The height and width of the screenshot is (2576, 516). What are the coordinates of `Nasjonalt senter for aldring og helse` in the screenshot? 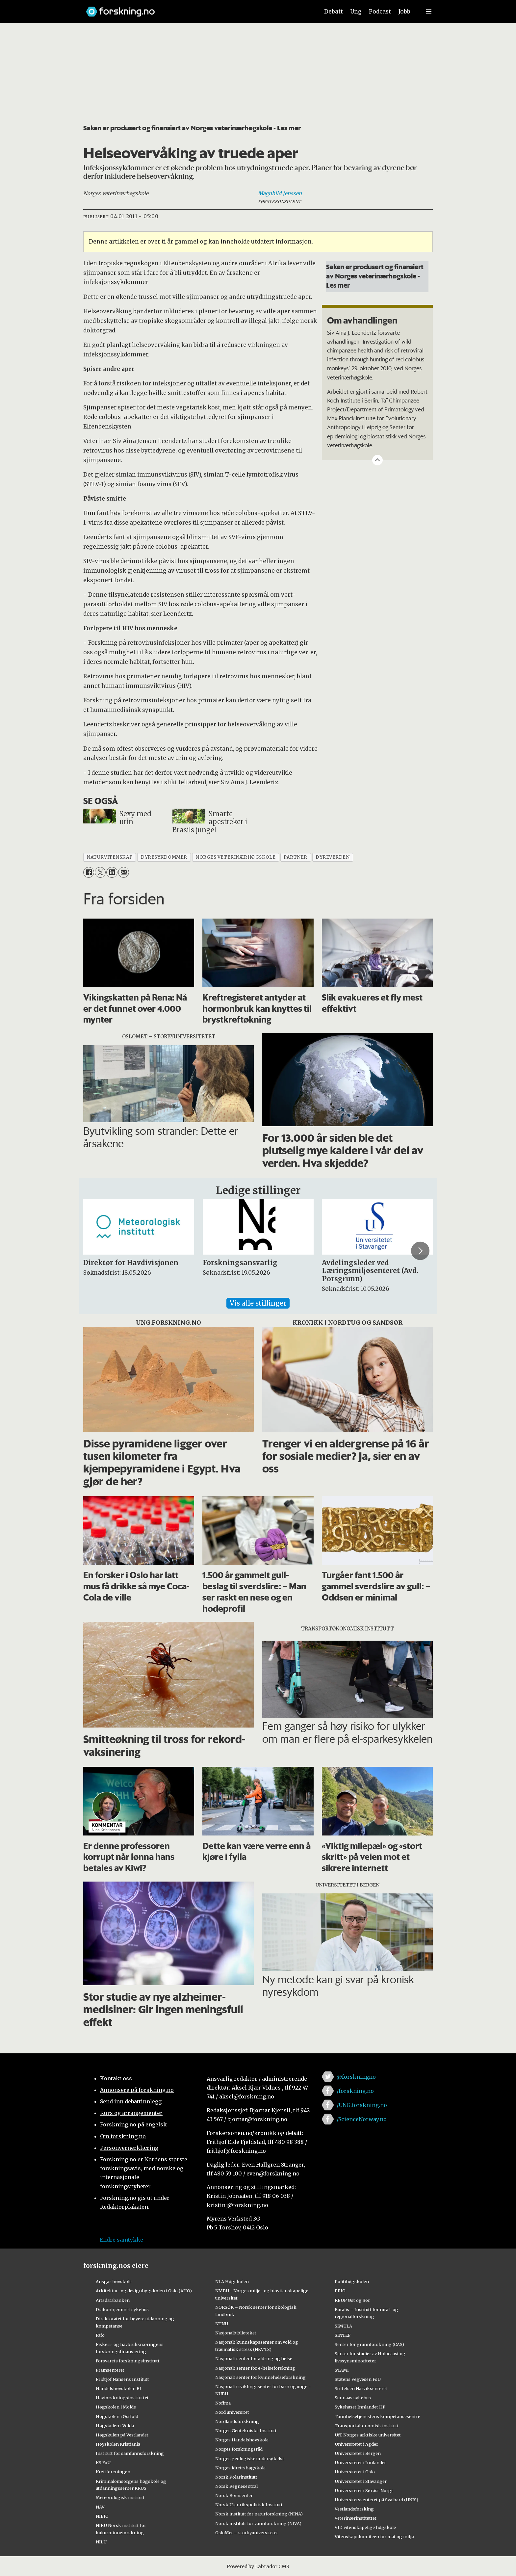 It's located at (253, 2358).